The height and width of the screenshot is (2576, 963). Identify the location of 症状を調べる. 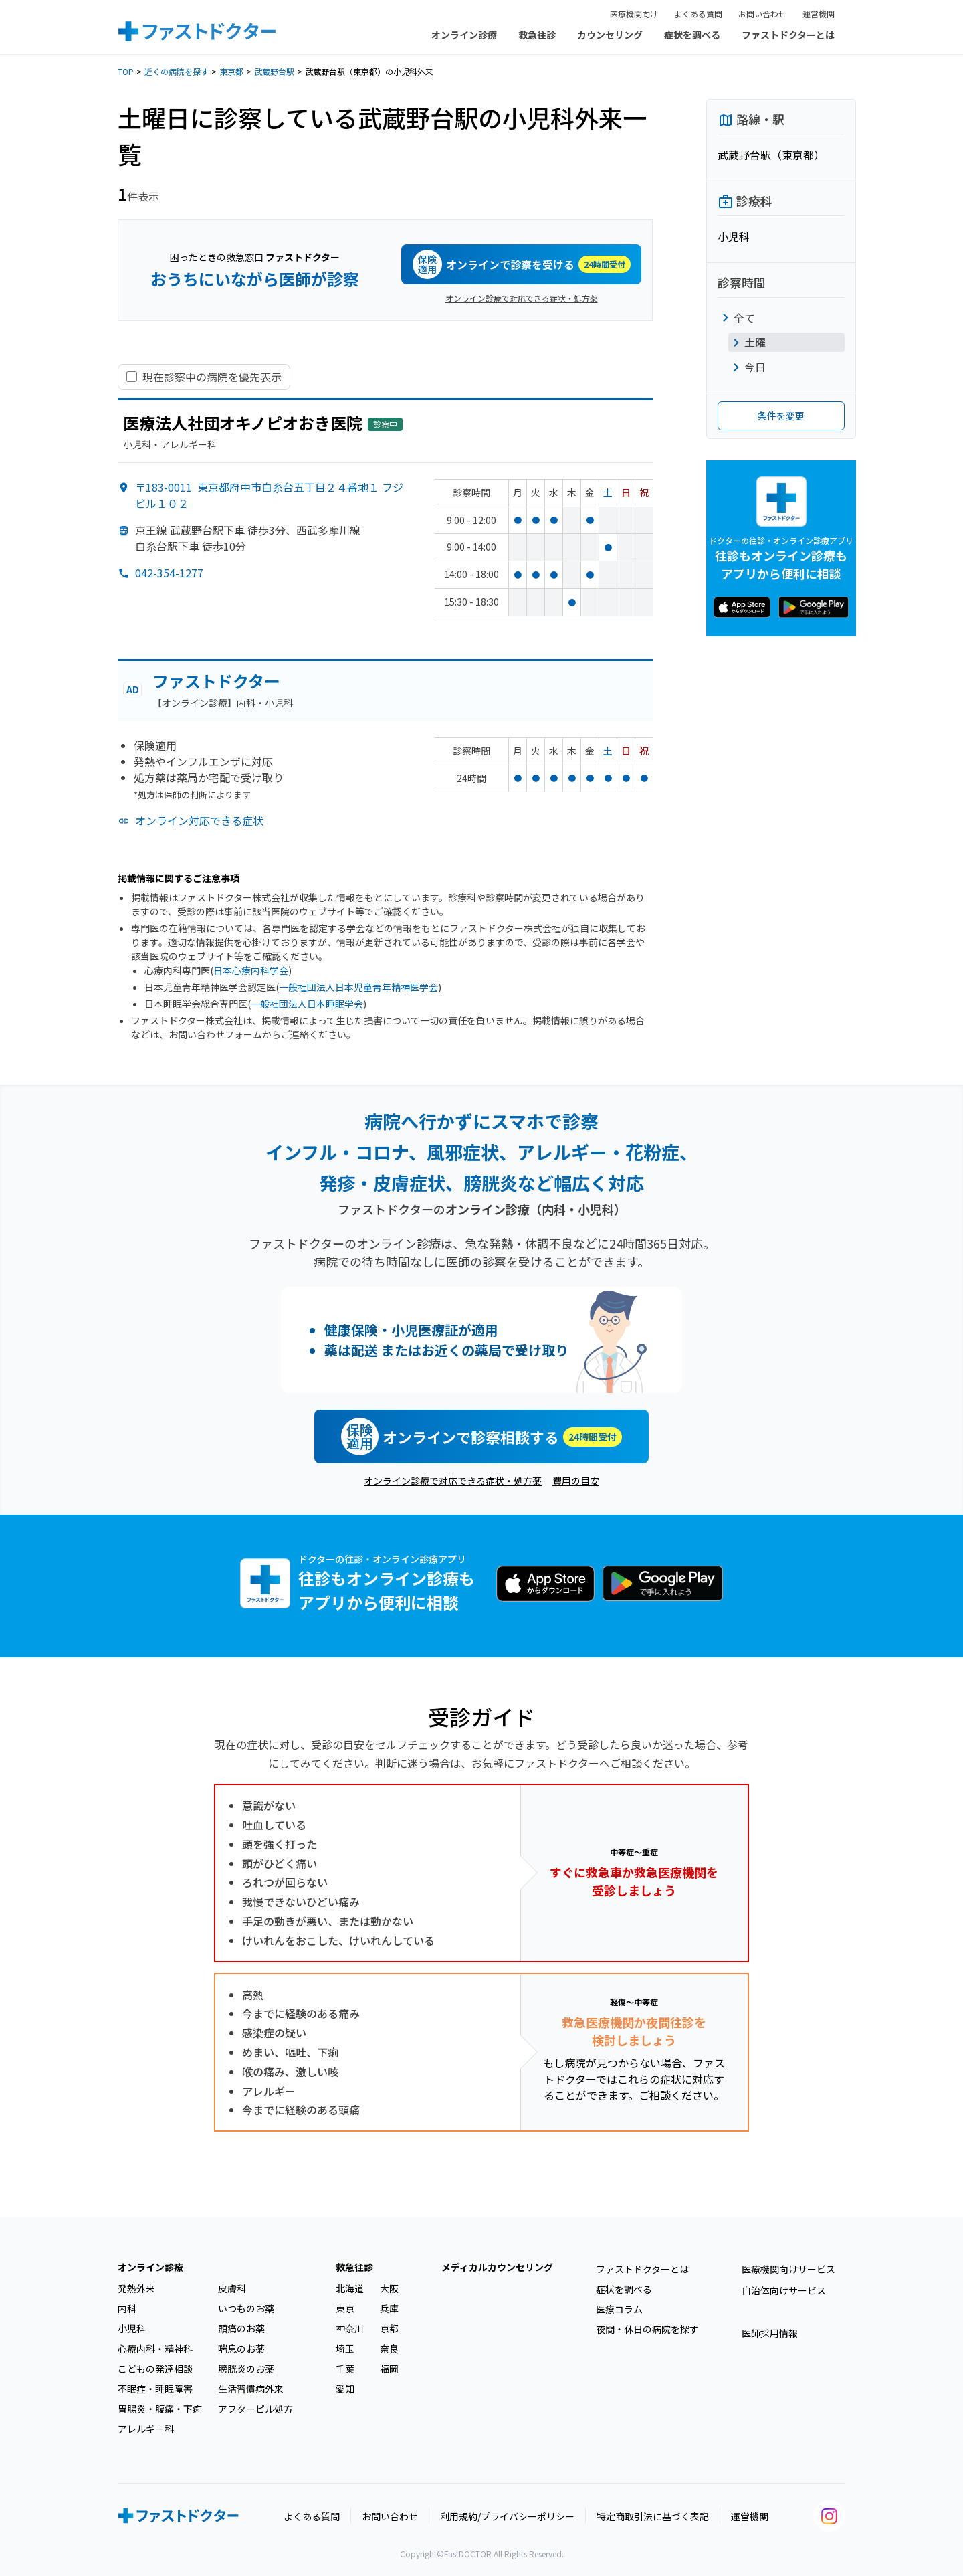
(692, 34).